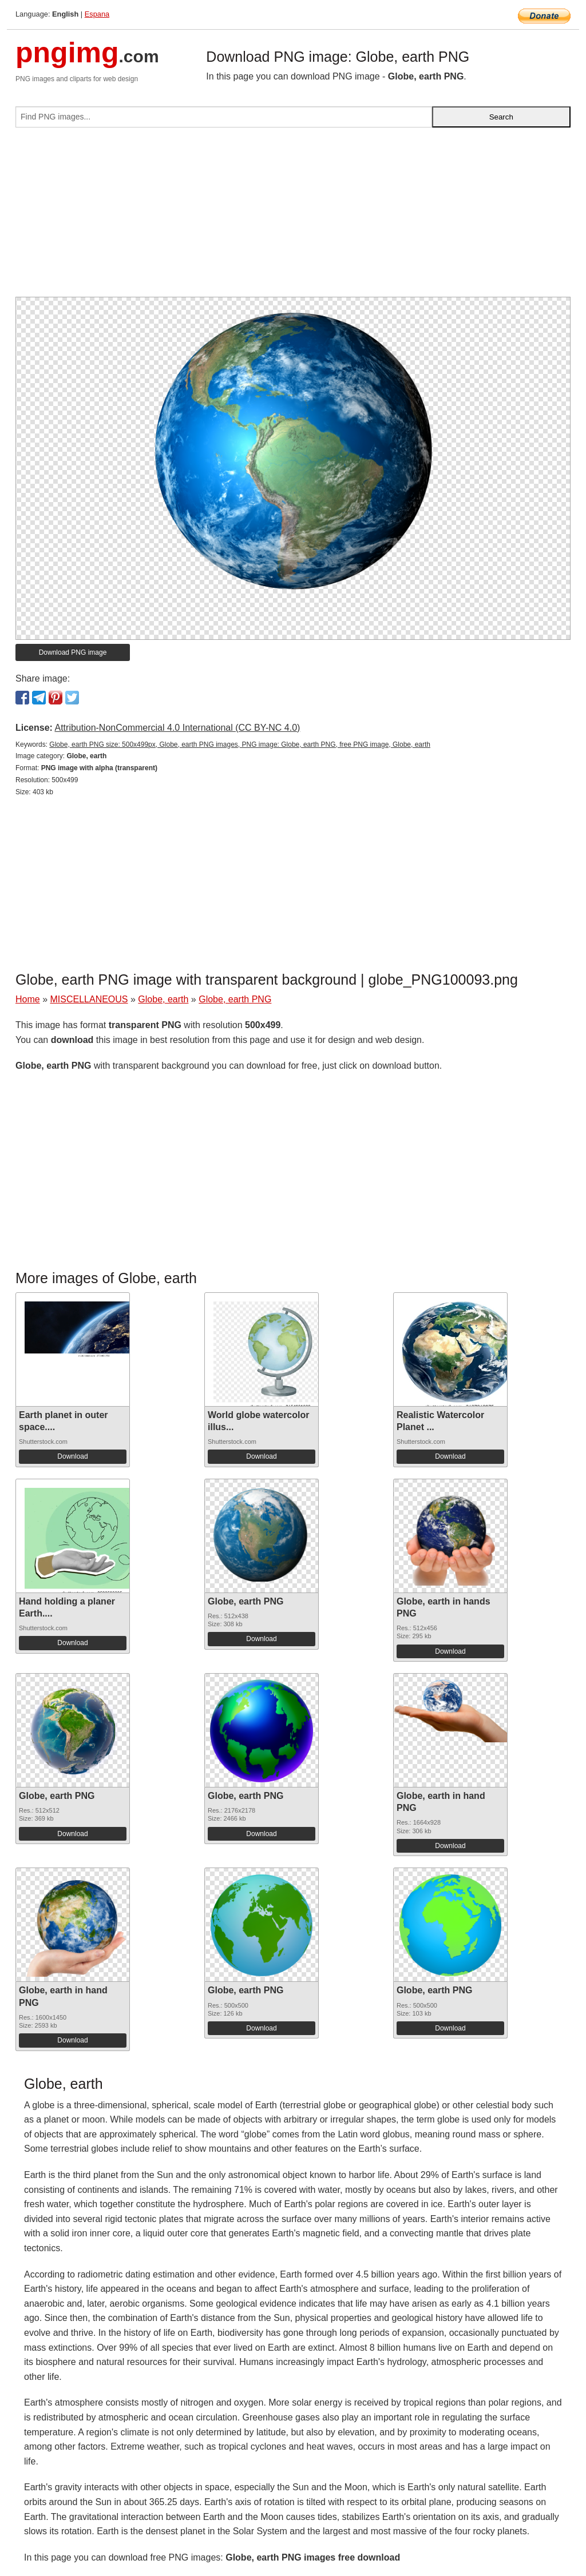 This screenshot has width=586, height=2576. I want to click on Attribution-NonCommercial 4.0 International (CC BY-NC 4.0), so click(177, 727).